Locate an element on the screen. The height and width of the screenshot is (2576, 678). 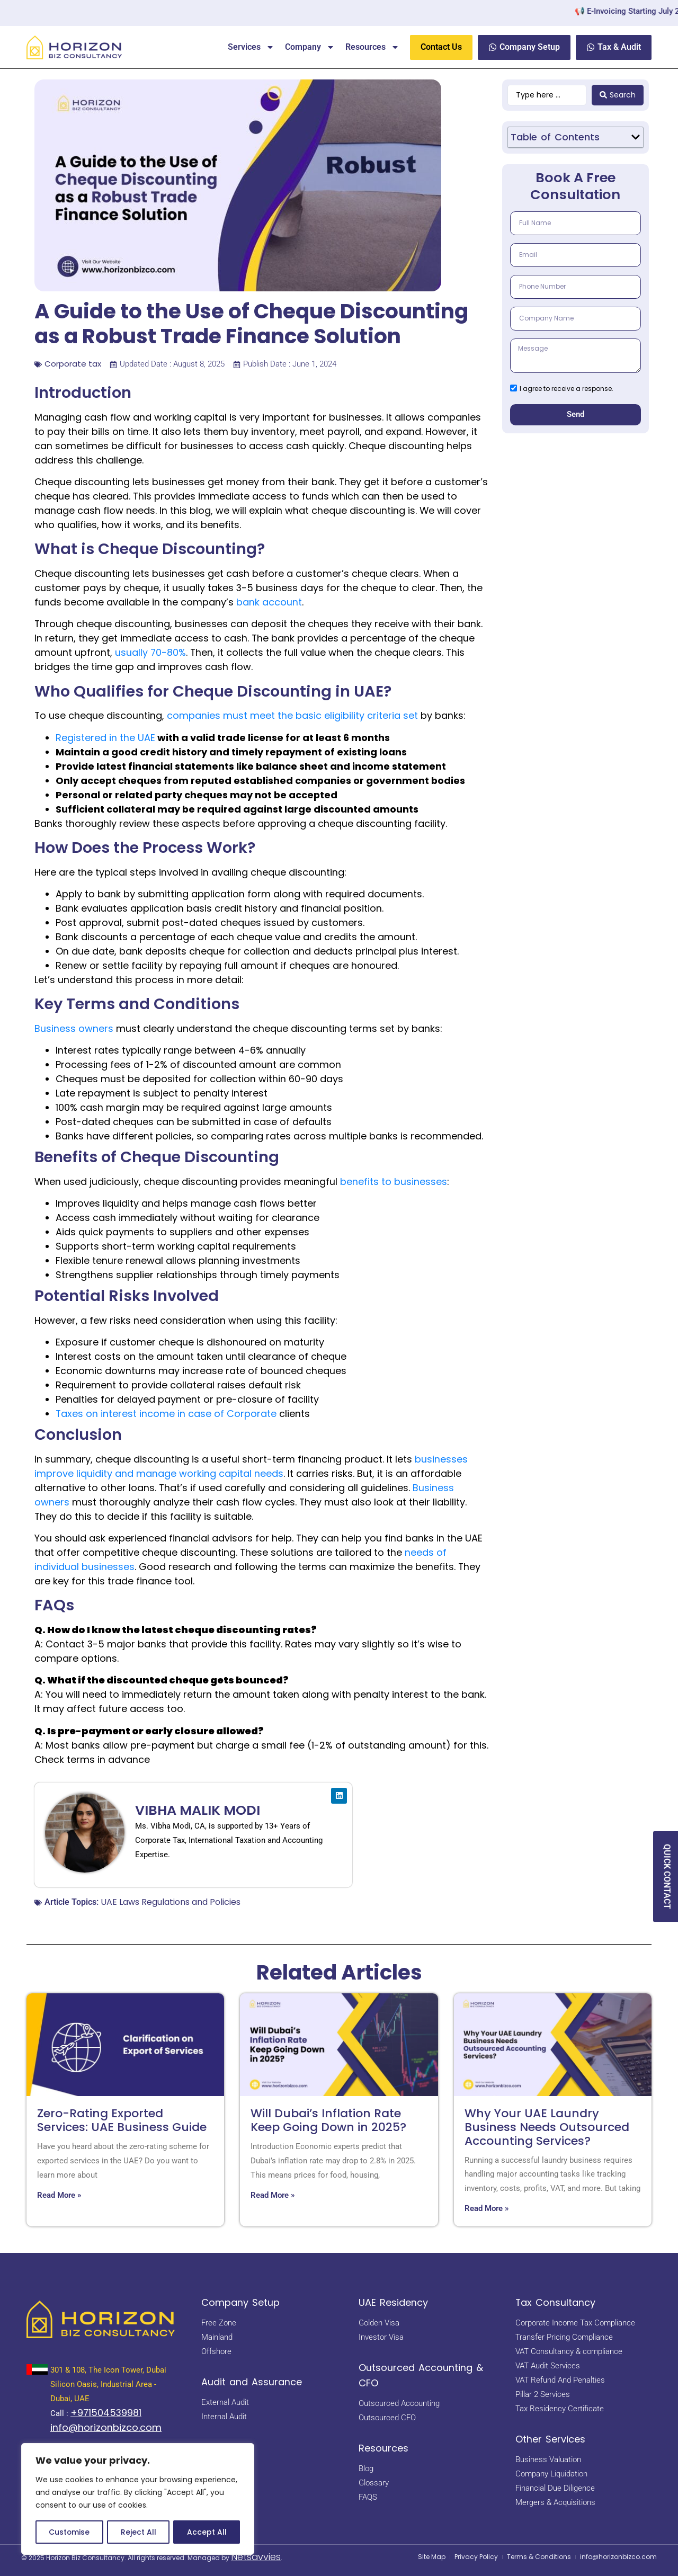
Services is located at coordinates (251, 47).